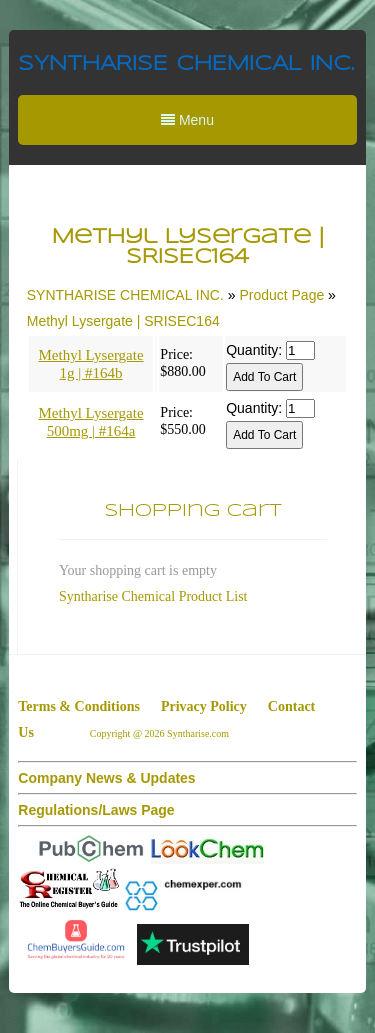 The width and height of the screenshot is (375, 1033). I want to click on Methyl Lysergate | SRISEC164, so click(123, 321).